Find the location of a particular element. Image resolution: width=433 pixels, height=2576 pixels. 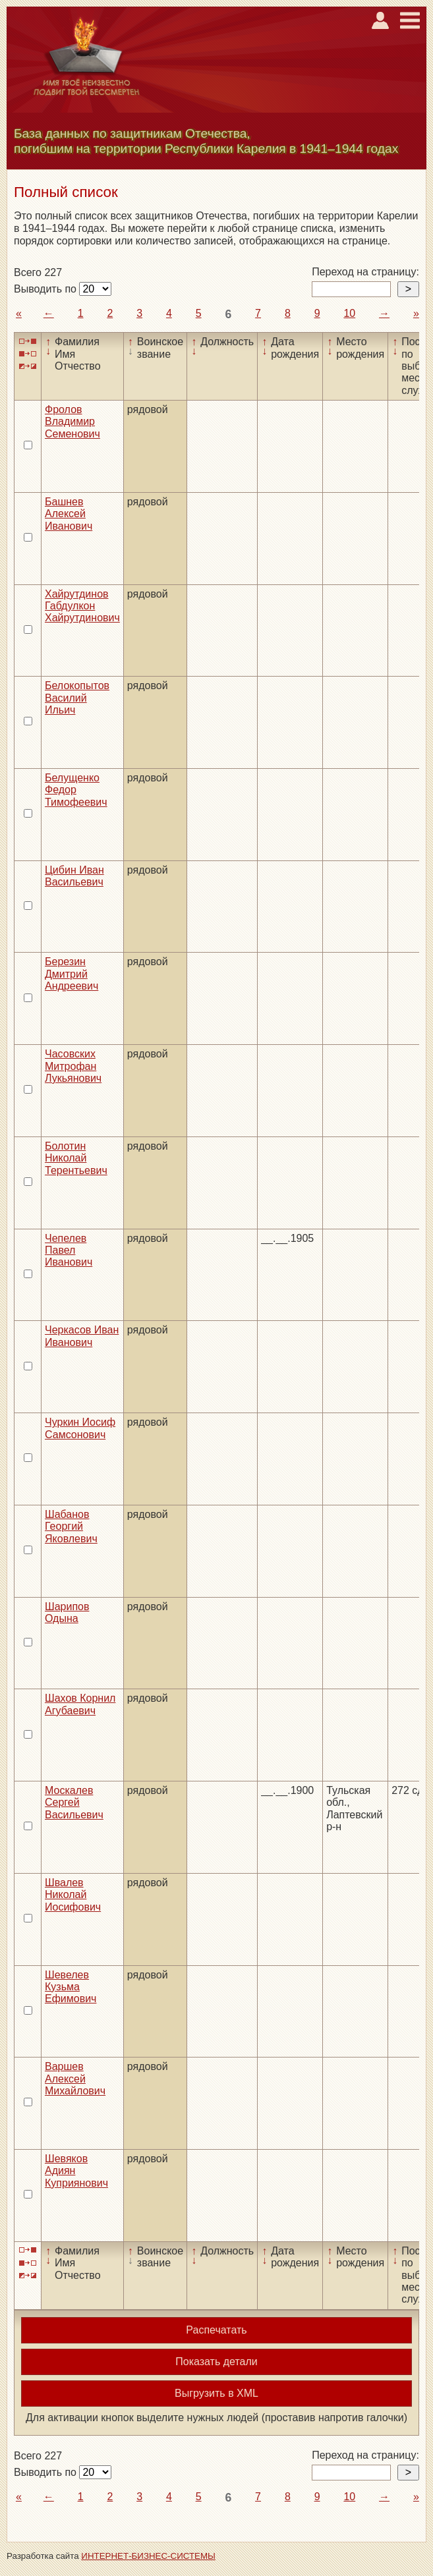

Москалев Сергей Васильевич is located at coordinates (74, 1802).